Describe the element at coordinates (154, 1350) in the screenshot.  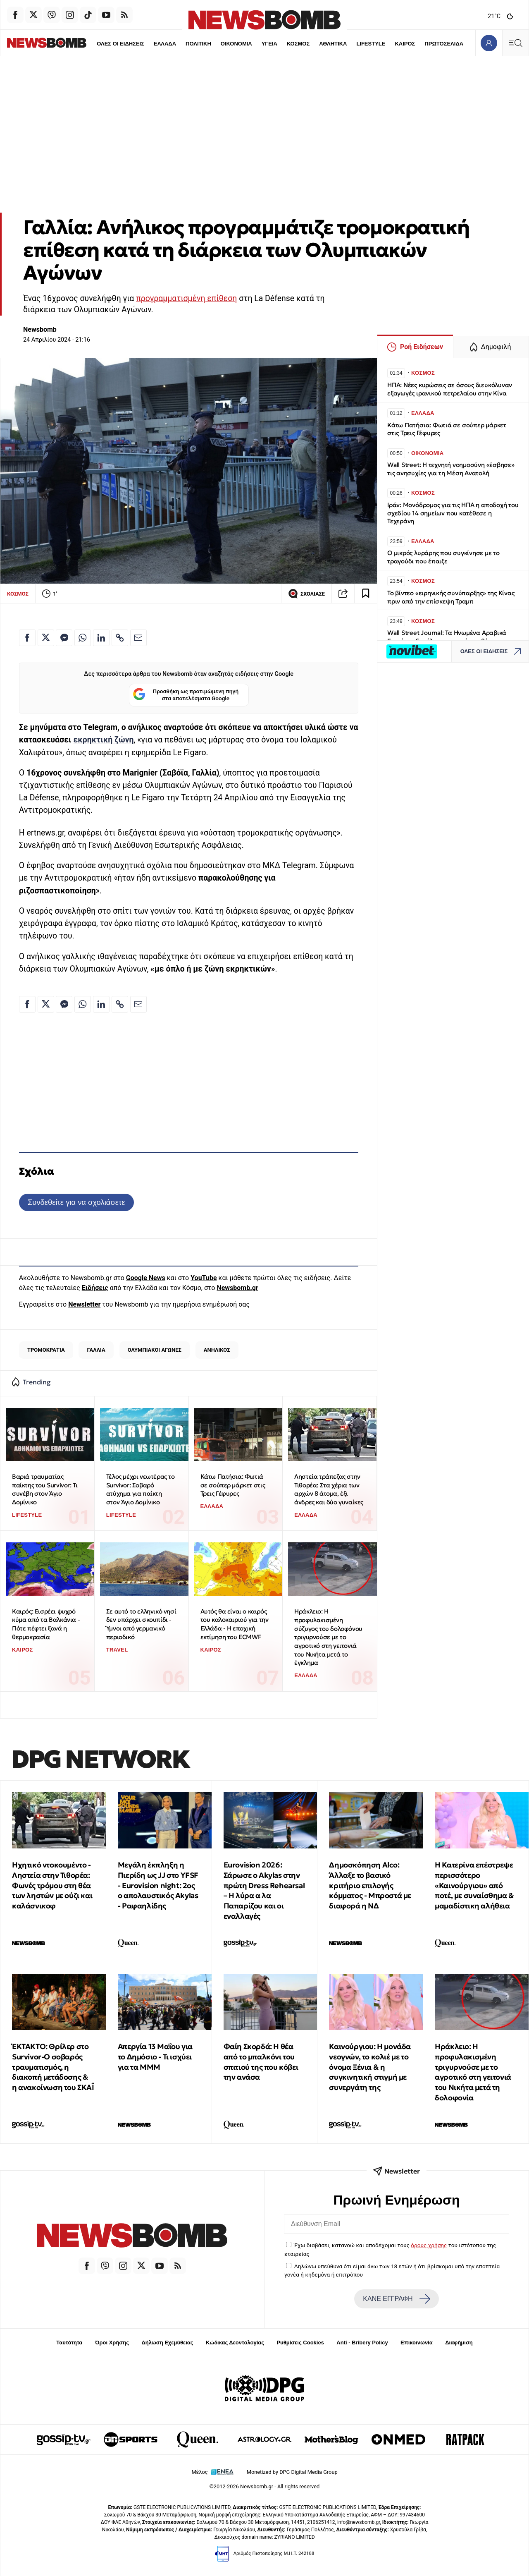
I see `ΟΛΥΜΠΙΑΚΟΙ ΑΓΩΝΕΣ` at that location.